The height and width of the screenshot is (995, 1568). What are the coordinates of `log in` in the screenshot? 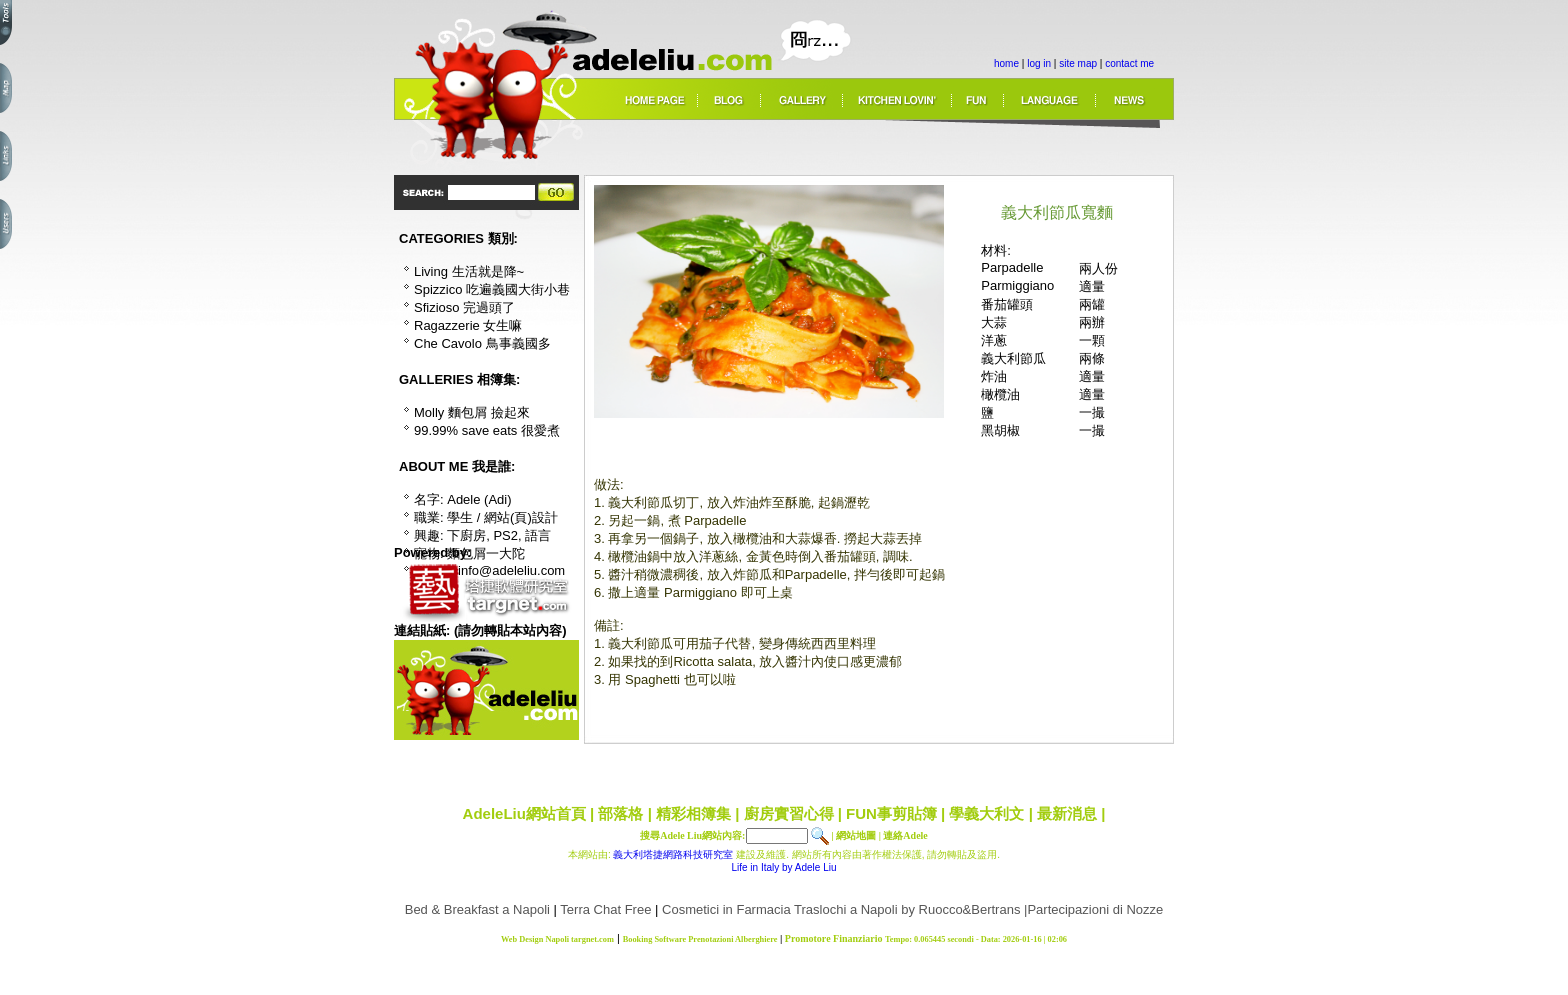 It's located at (1039, 63).